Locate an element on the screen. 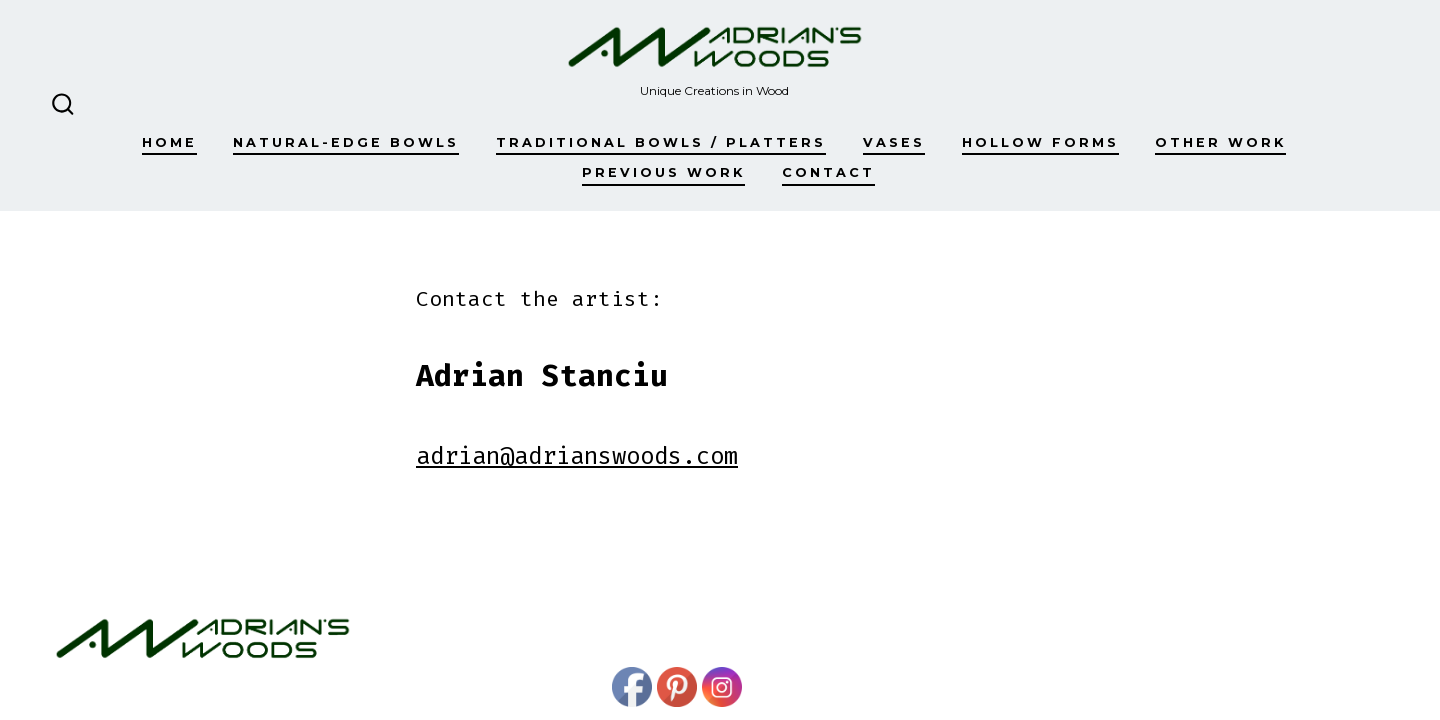 This screenshot has height=720, width=1440. Traditional Bowls / Platters is located at coordinates (661, 142).